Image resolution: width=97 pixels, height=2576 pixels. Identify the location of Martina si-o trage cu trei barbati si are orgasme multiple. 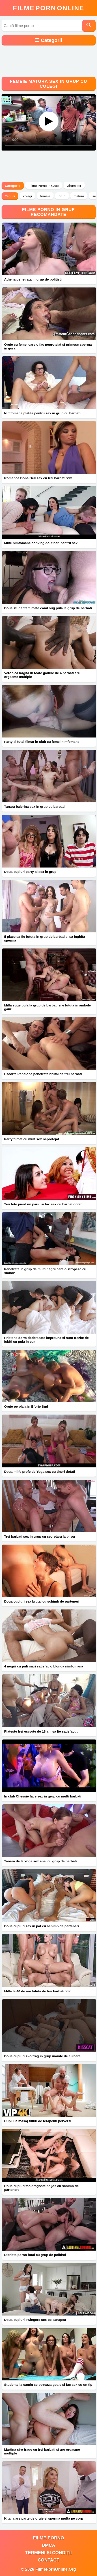
(42, 2451).